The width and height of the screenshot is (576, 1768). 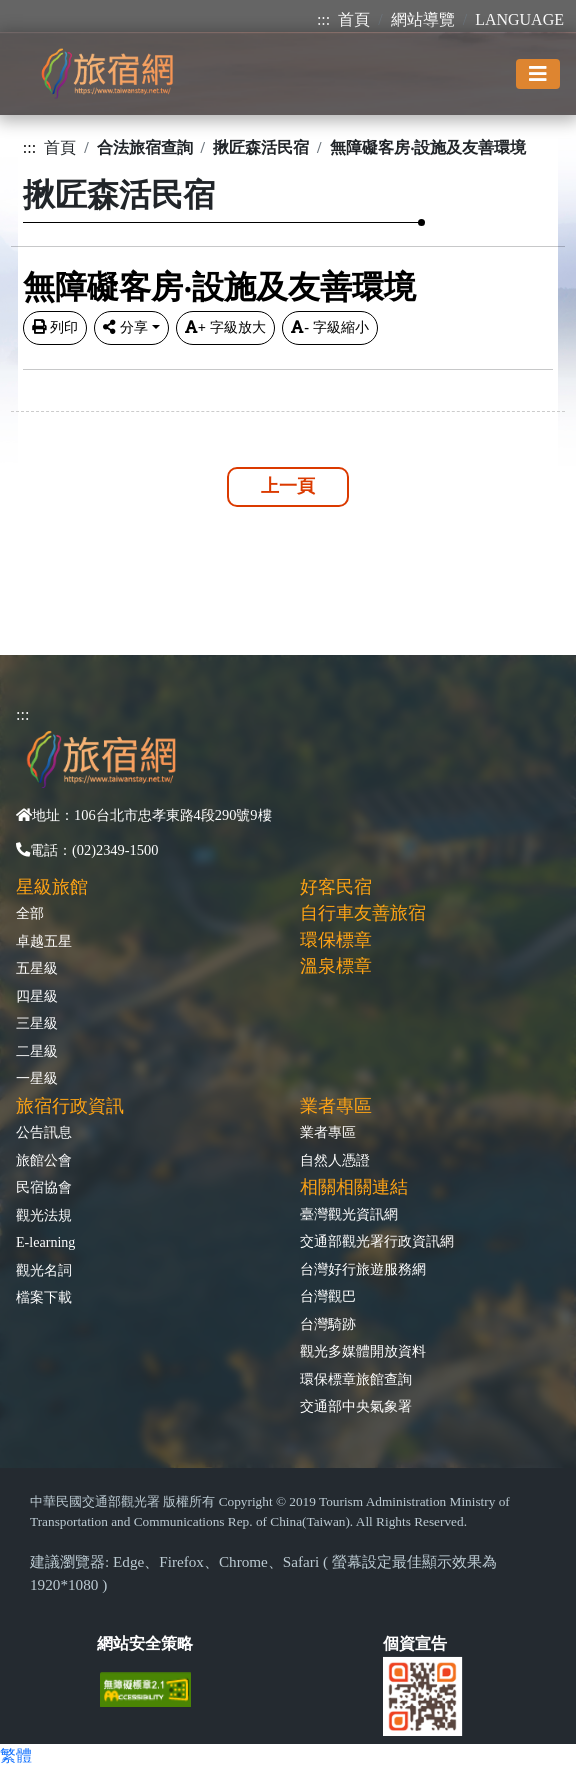 I want to click on 卓越五星, so click(x=44, y=941).